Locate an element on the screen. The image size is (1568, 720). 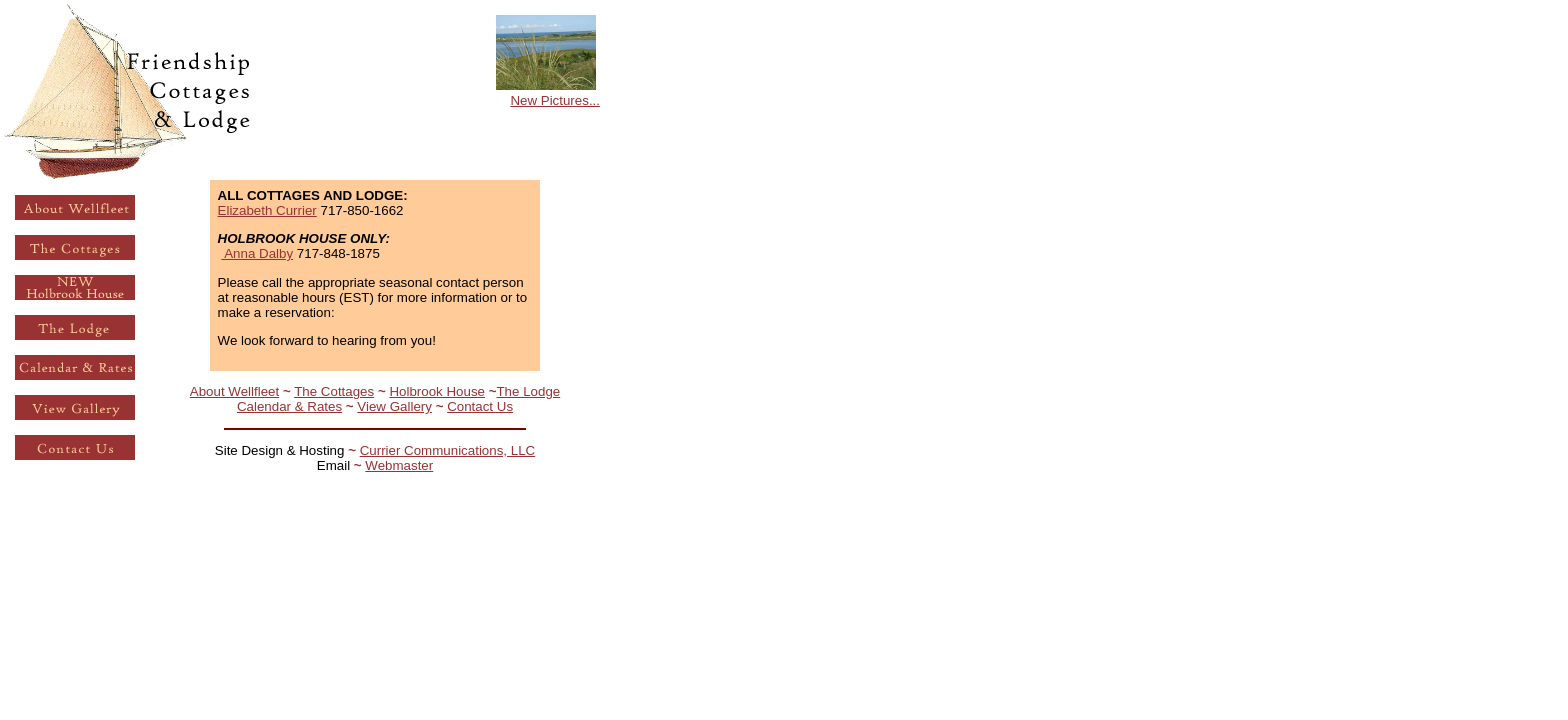
The Lodge is located at coordinates (528, 391).